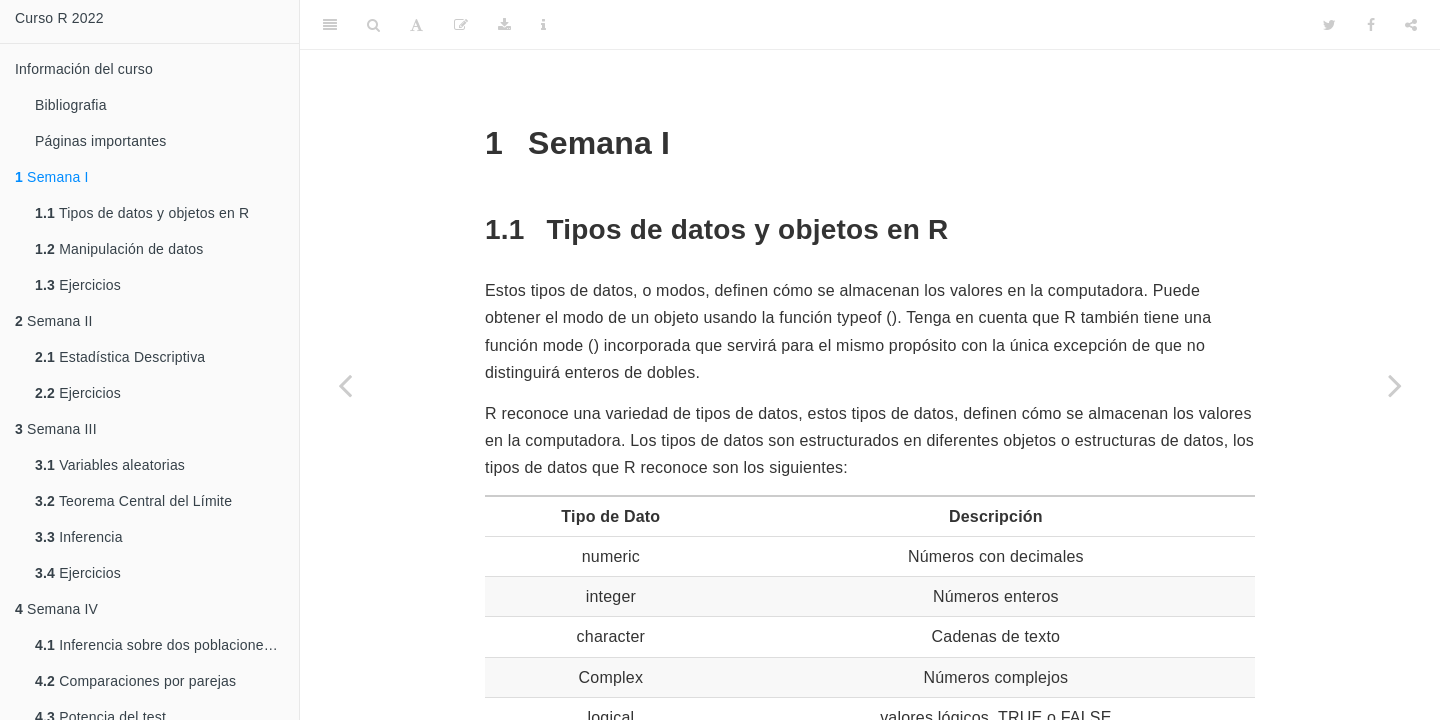 Image resolution: width=1440 pixels, height=720 pixels. What do you see at coordinates (100, 141) in the screenshot?
I see `Páginas importantes` at bounding box center [100, 141].